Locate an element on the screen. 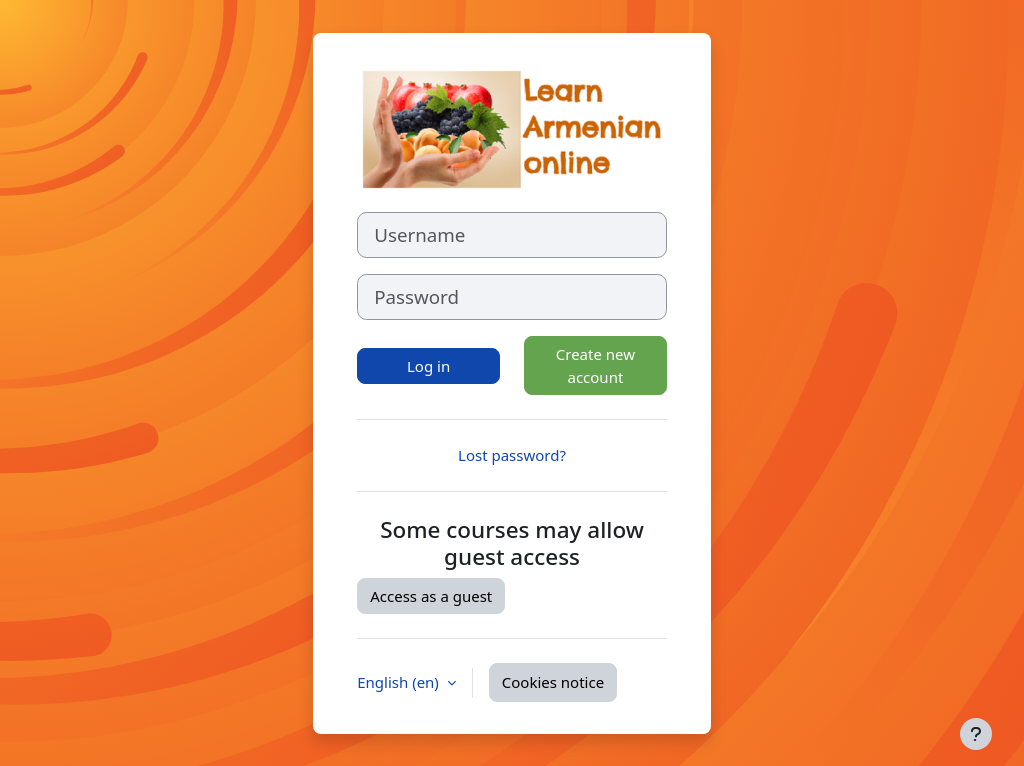  Access as a guest is located at coordinates (431, 596).